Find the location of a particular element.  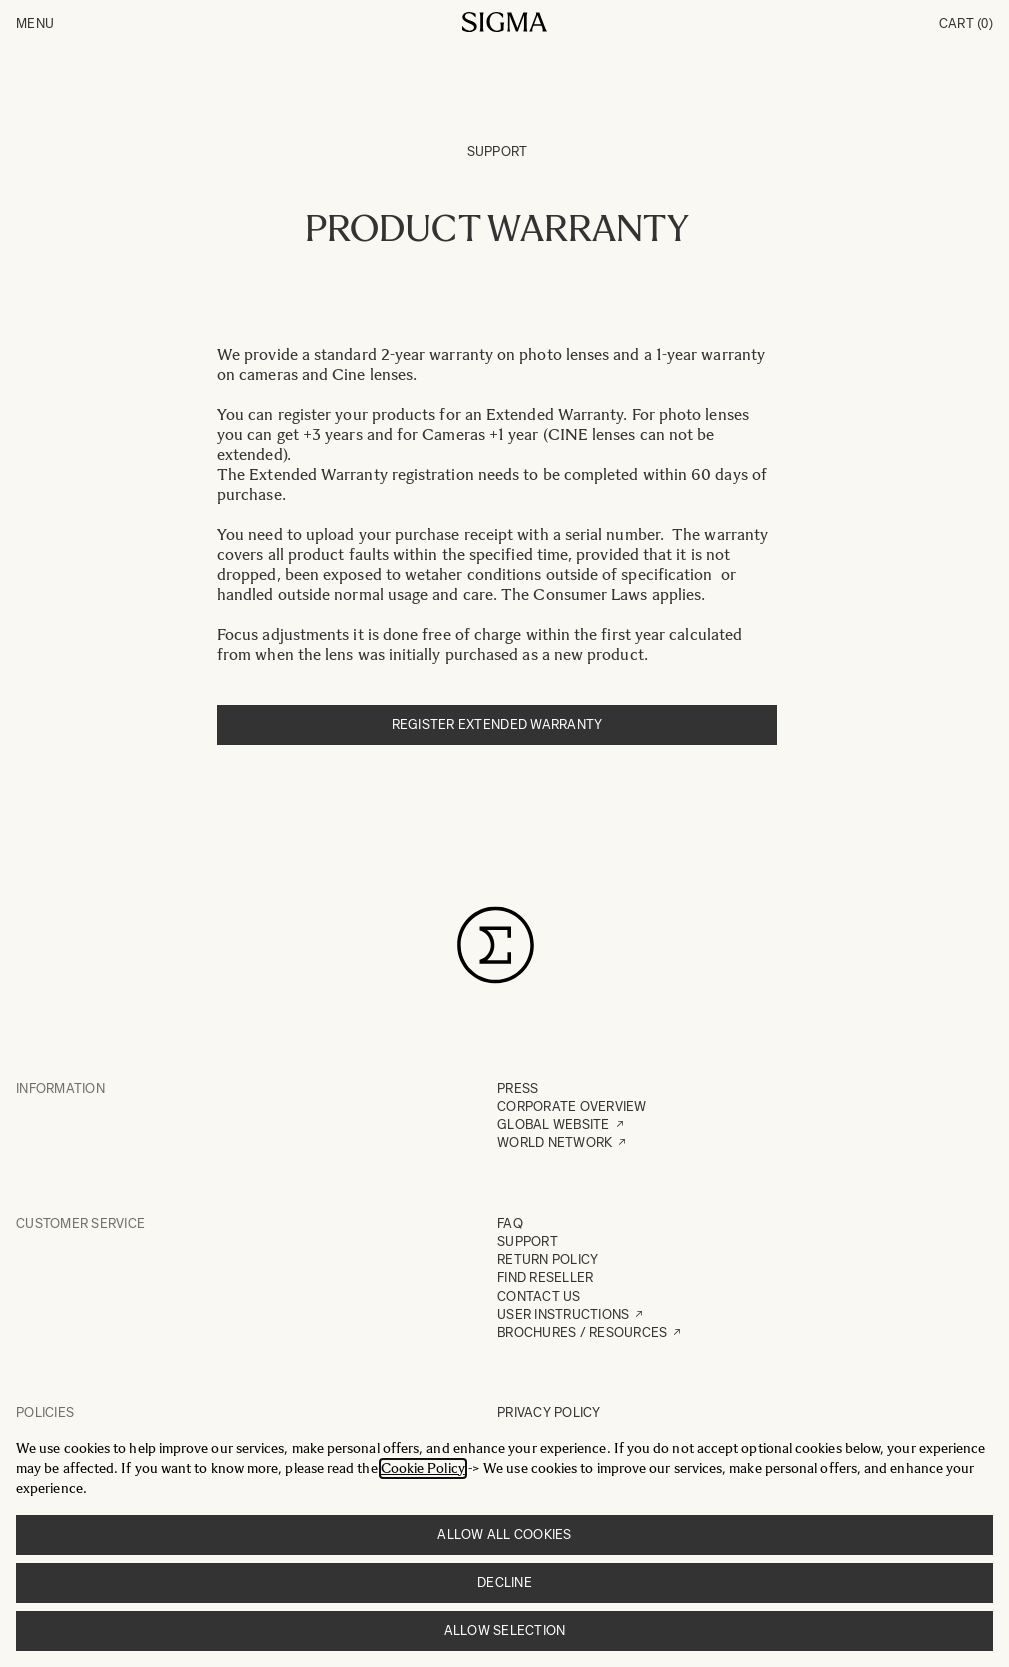

FAQ is located at coordinates (510, 1223).